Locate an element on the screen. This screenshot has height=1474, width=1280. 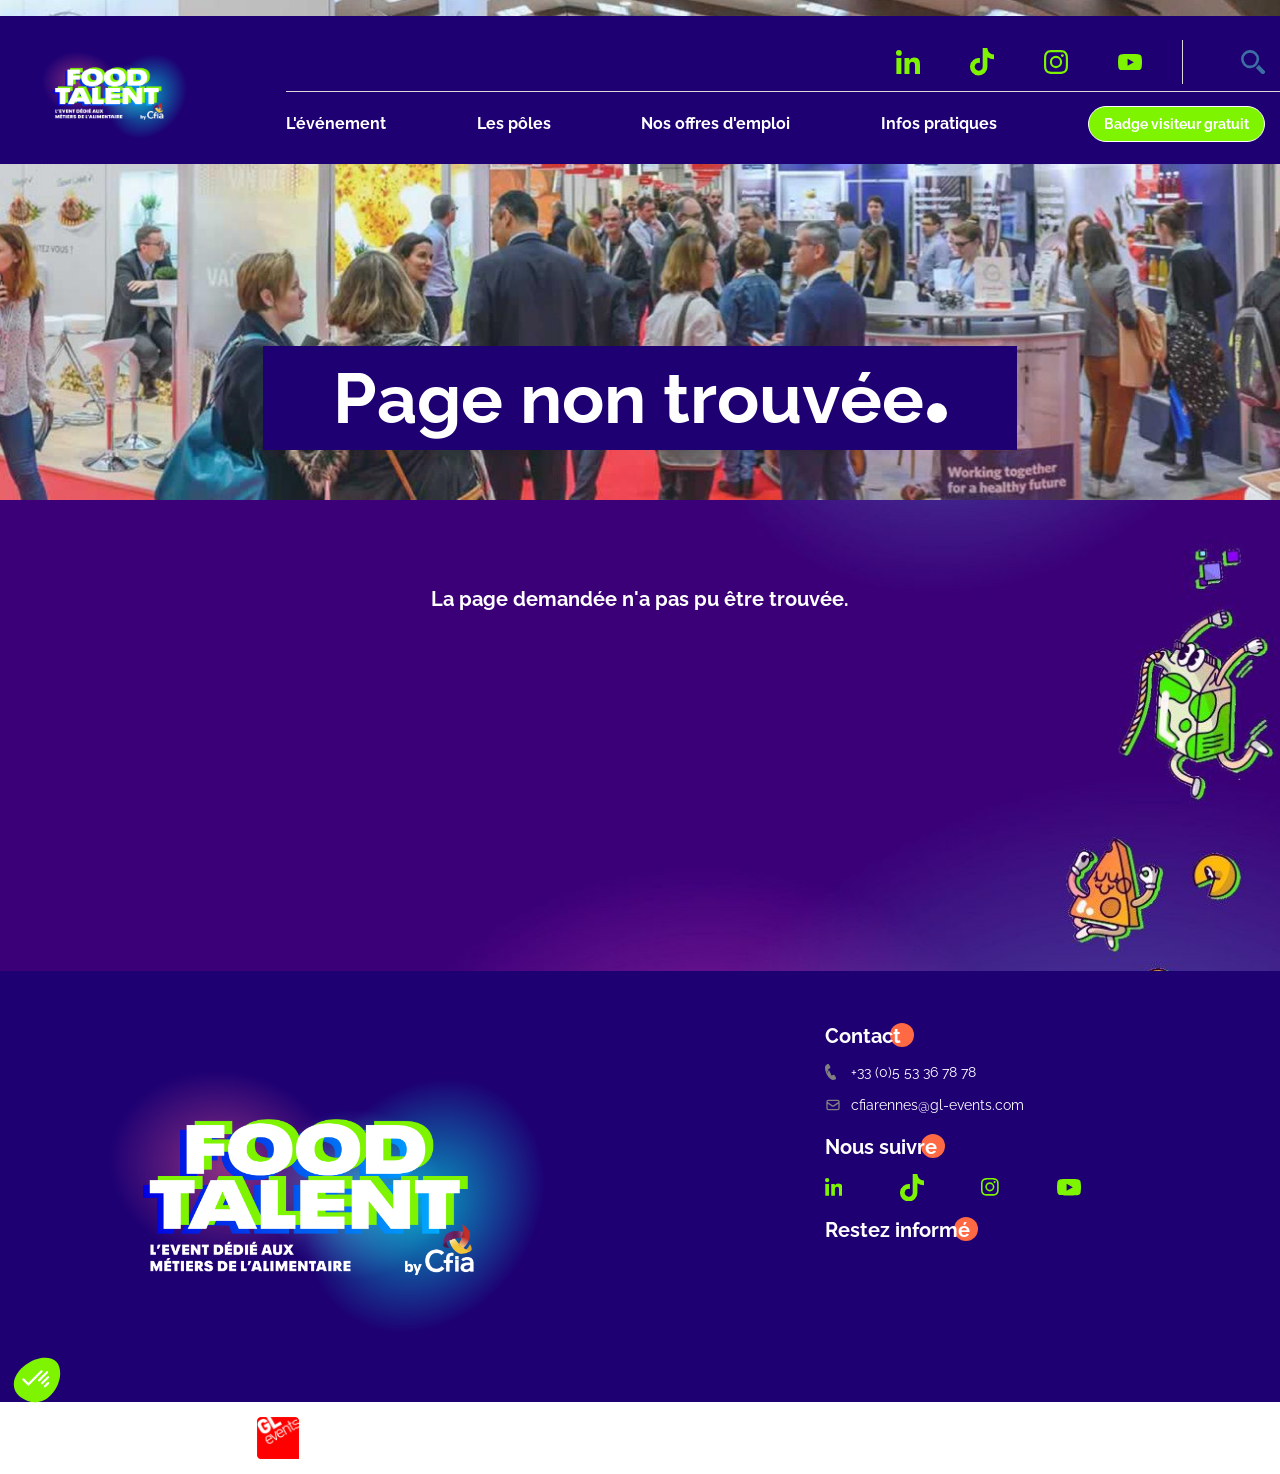
Badge visiteur gratuit is located at coordinates (1176, 123).